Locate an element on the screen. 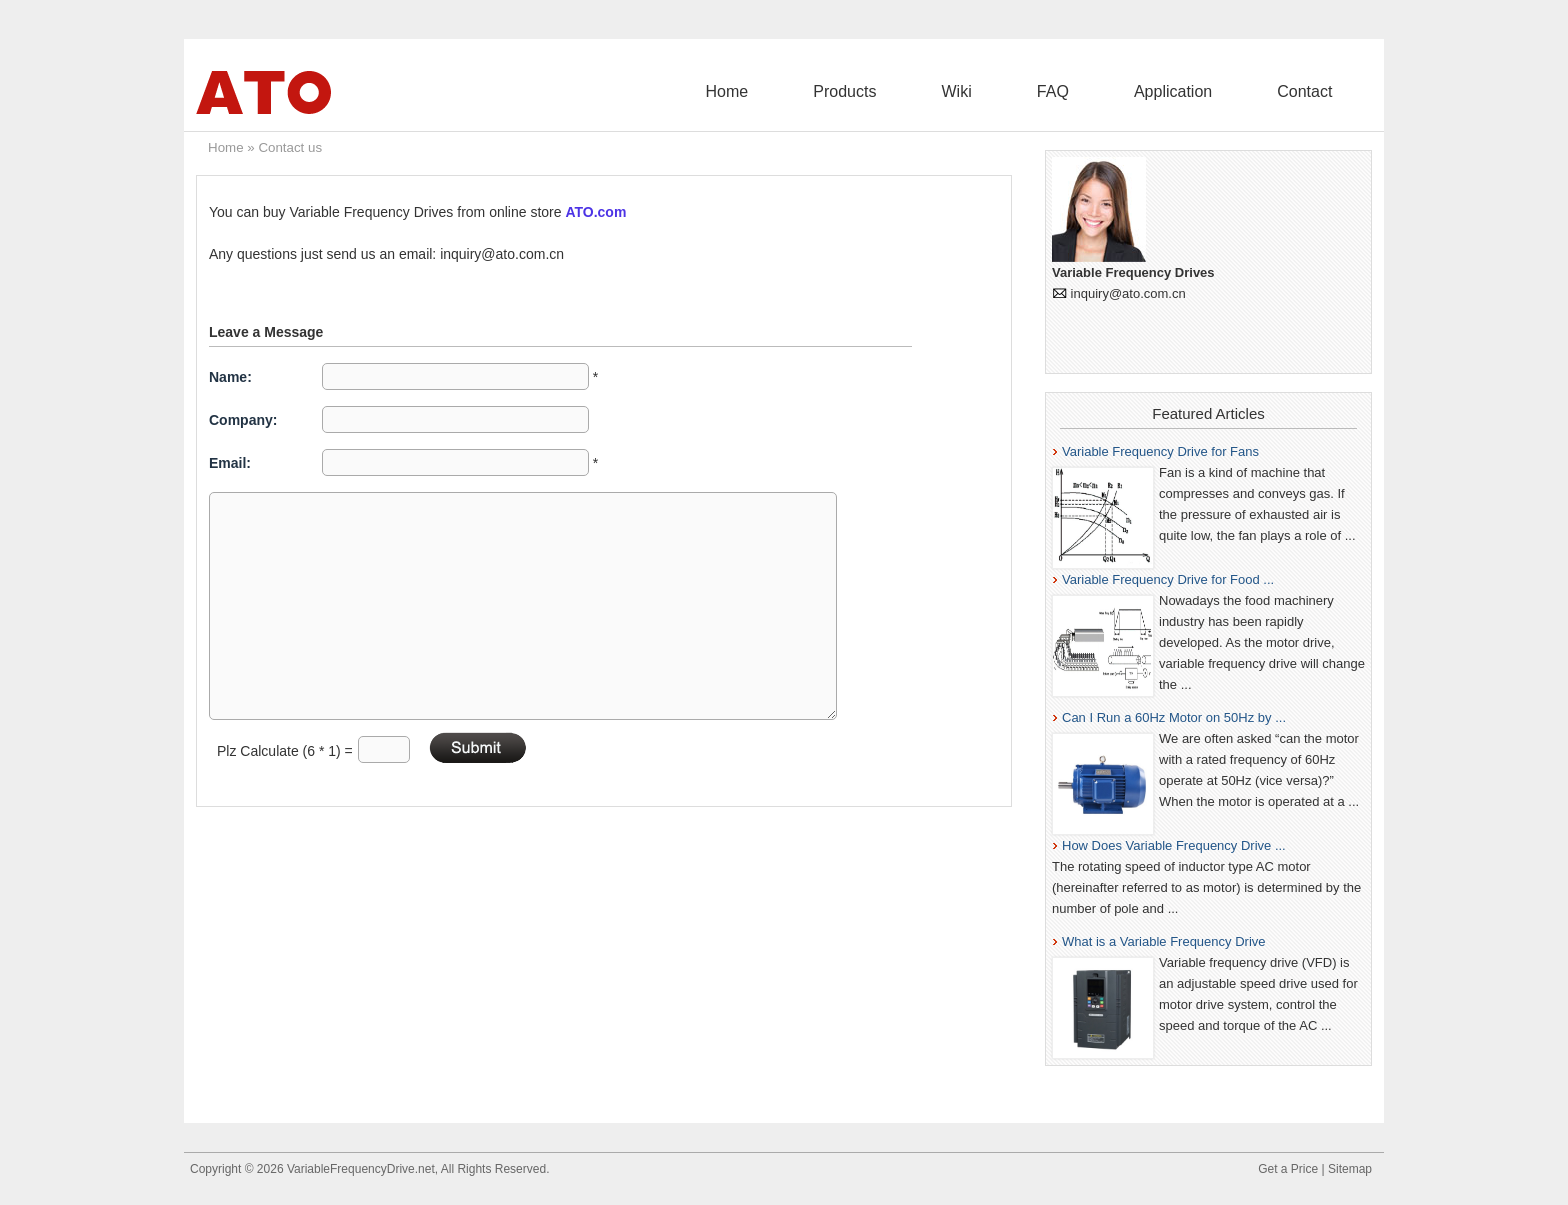 This screenshot has height=1205, width=1568. FAQ is located at coordinates (1131, 91).